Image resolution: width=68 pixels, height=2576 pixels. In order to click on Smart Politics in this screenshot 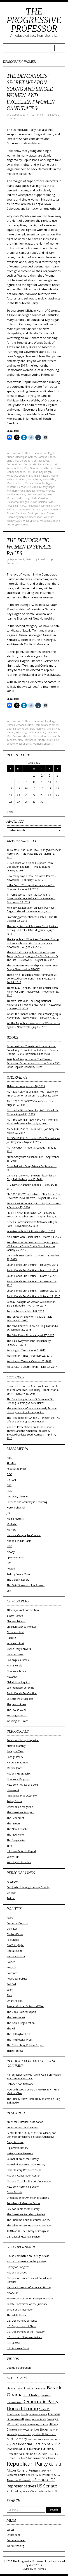, I will do `click(15, 2000)`.